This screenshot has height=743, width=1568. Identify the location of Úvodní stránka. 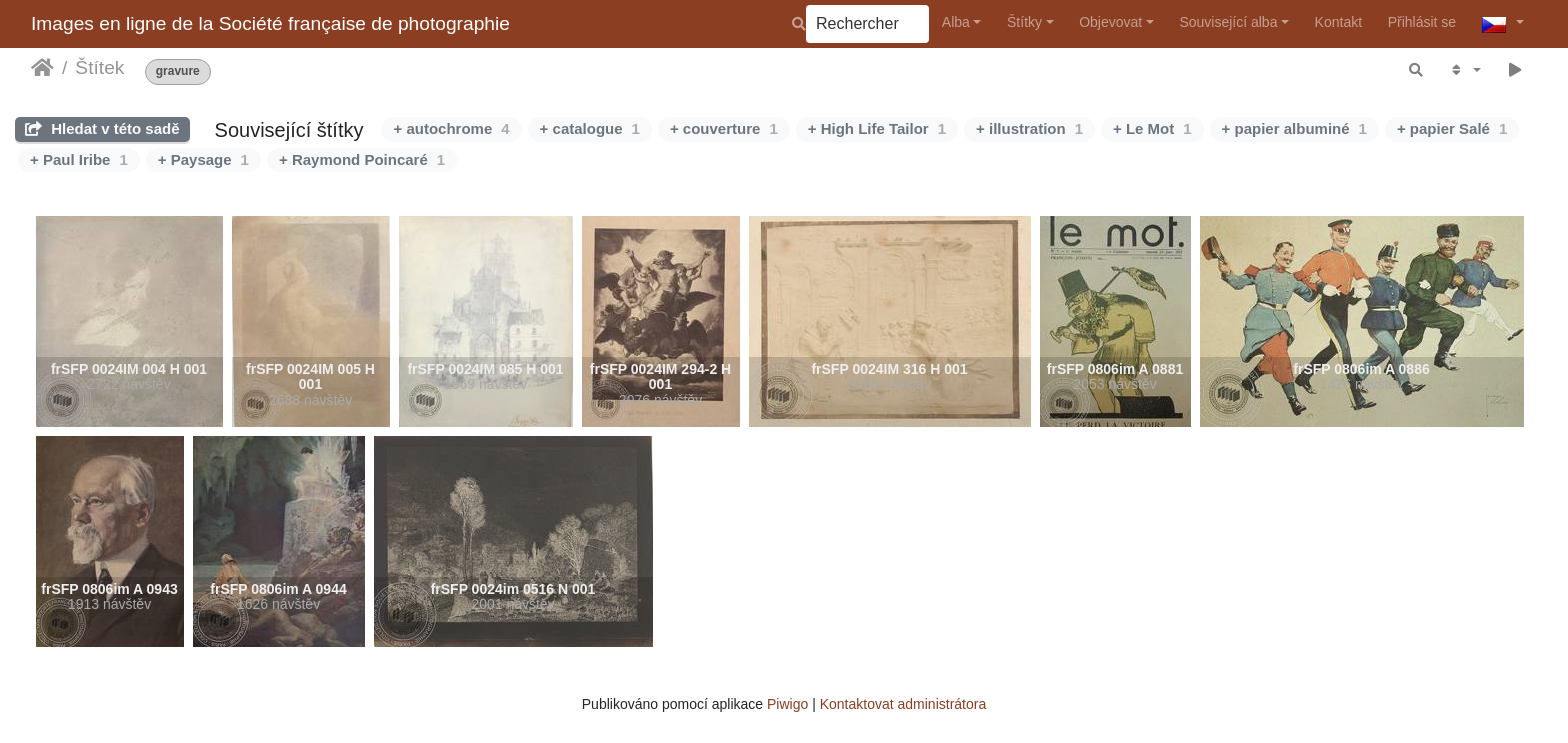
(42, 68).